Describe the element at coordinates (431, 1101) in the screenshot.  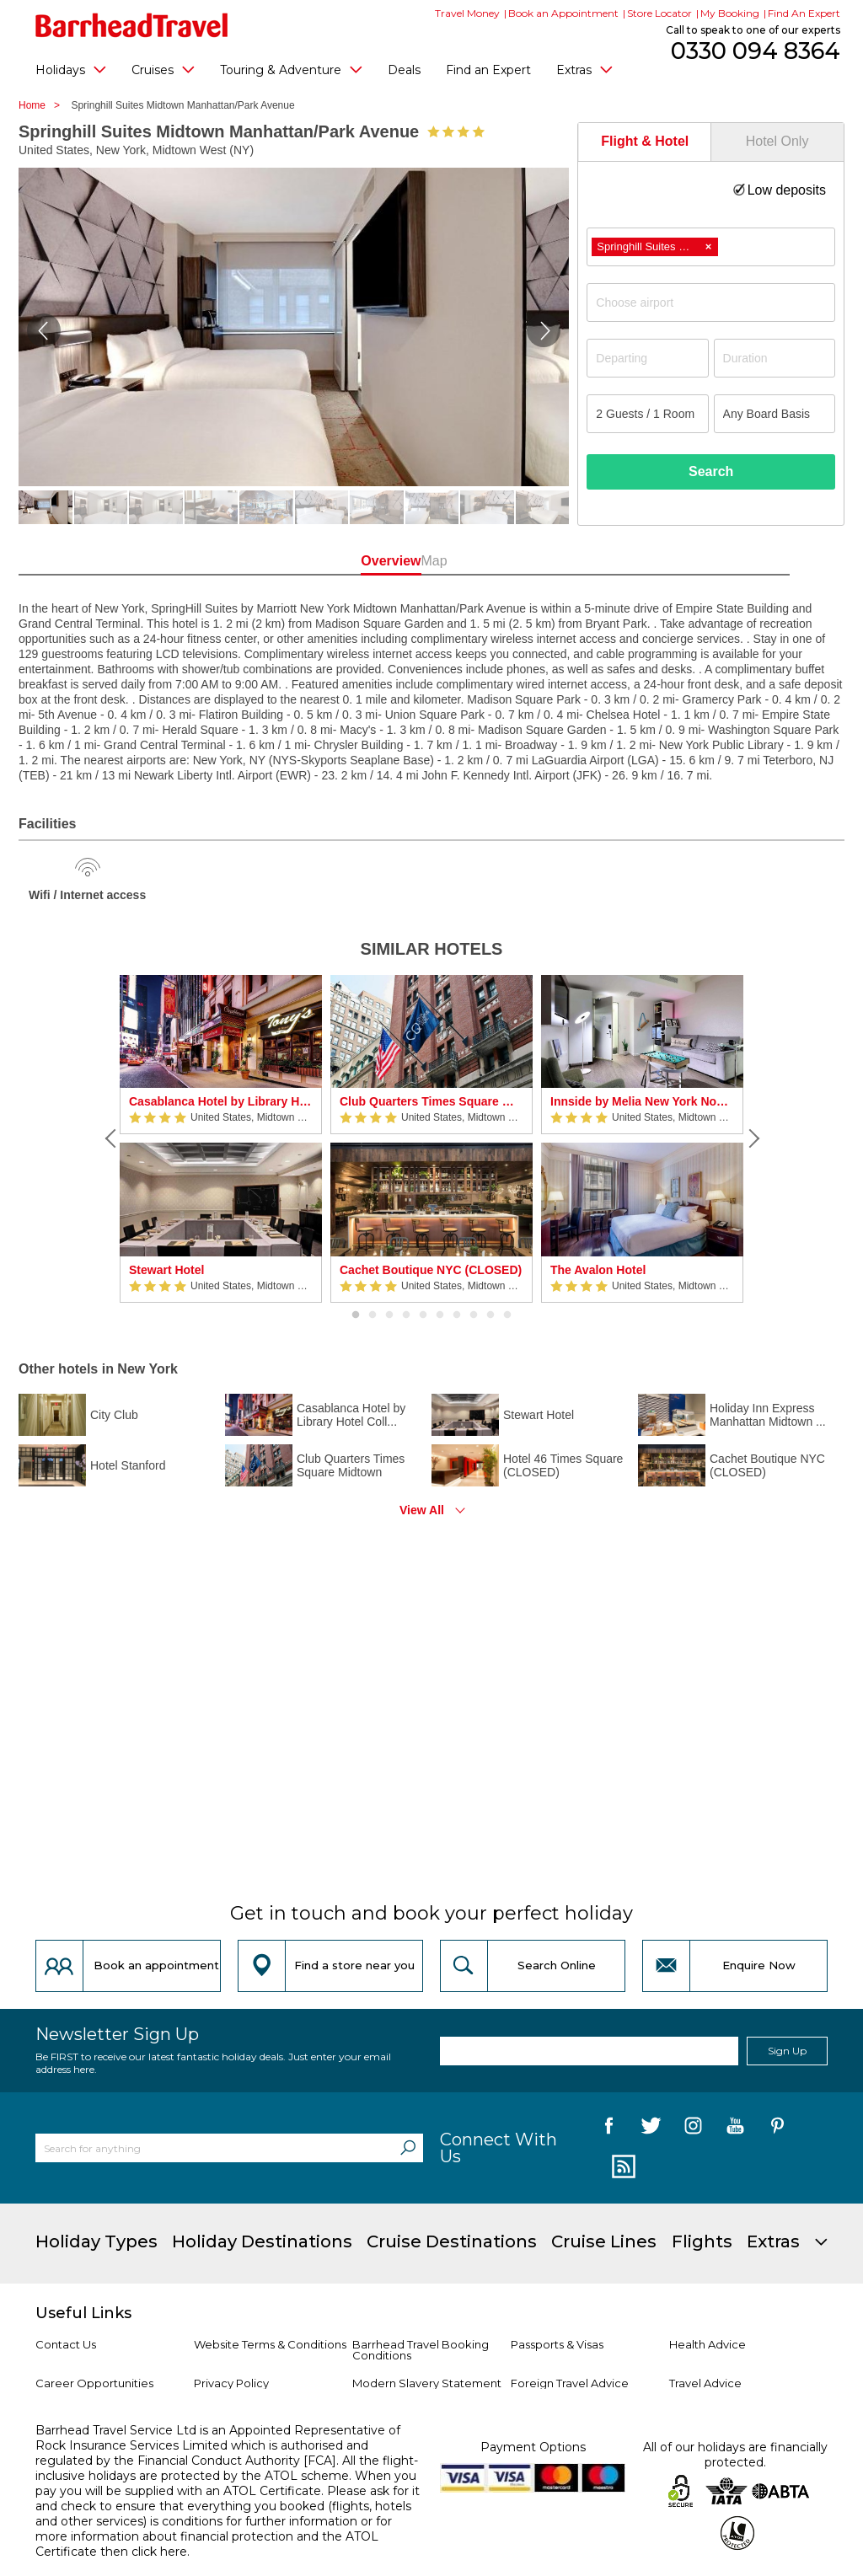
I see `Club Quarters Times Square Midtown` at that location.